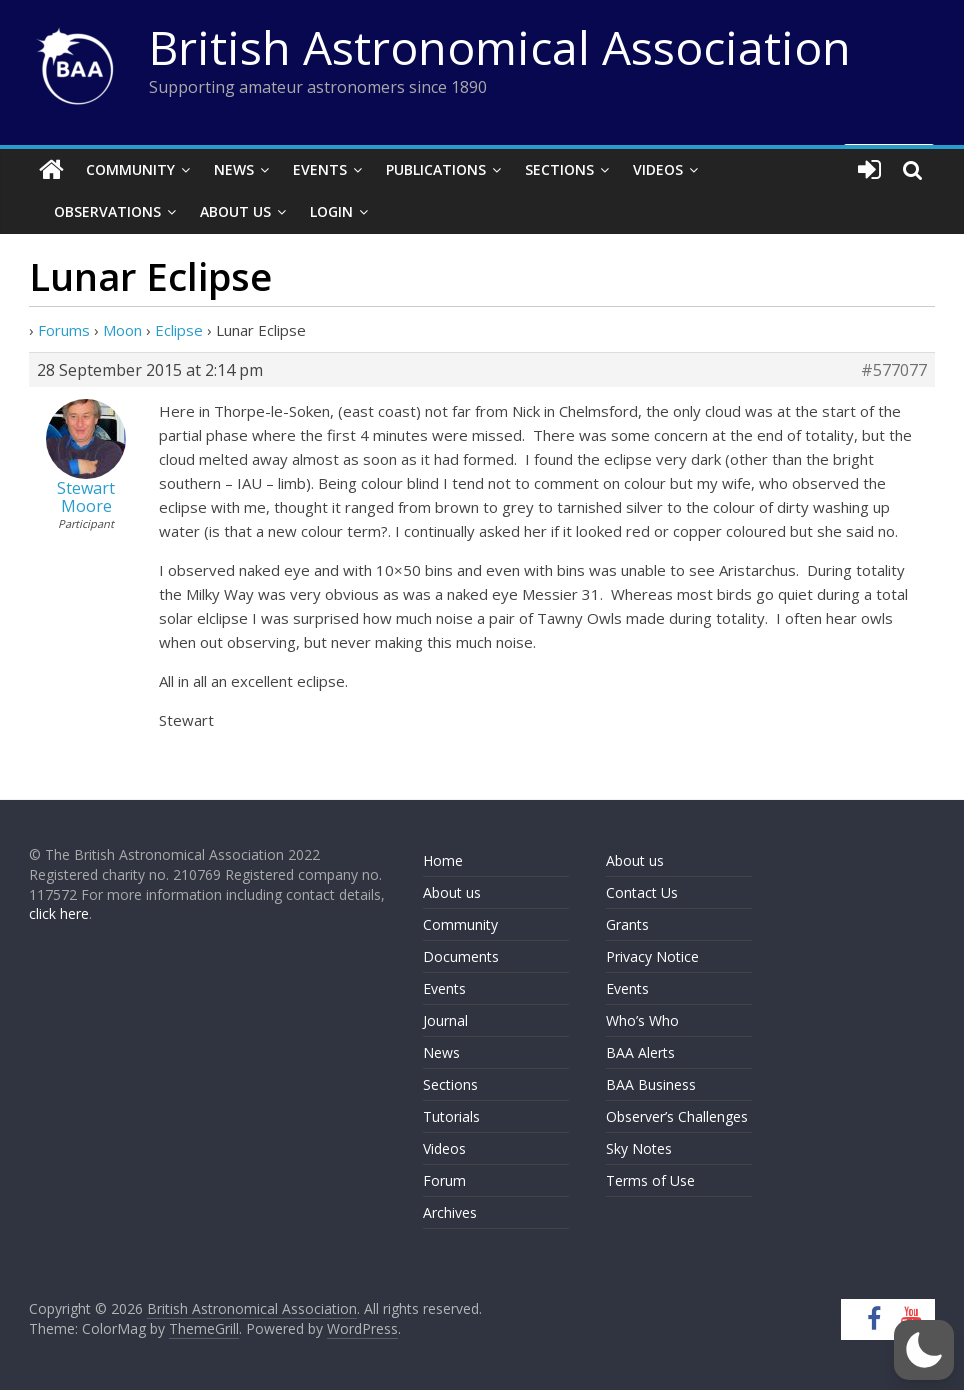 The image size is (964, 1390). Describe the element at coordinates (451, 1116) in the screenshot. I see `Tutorials` at that location.